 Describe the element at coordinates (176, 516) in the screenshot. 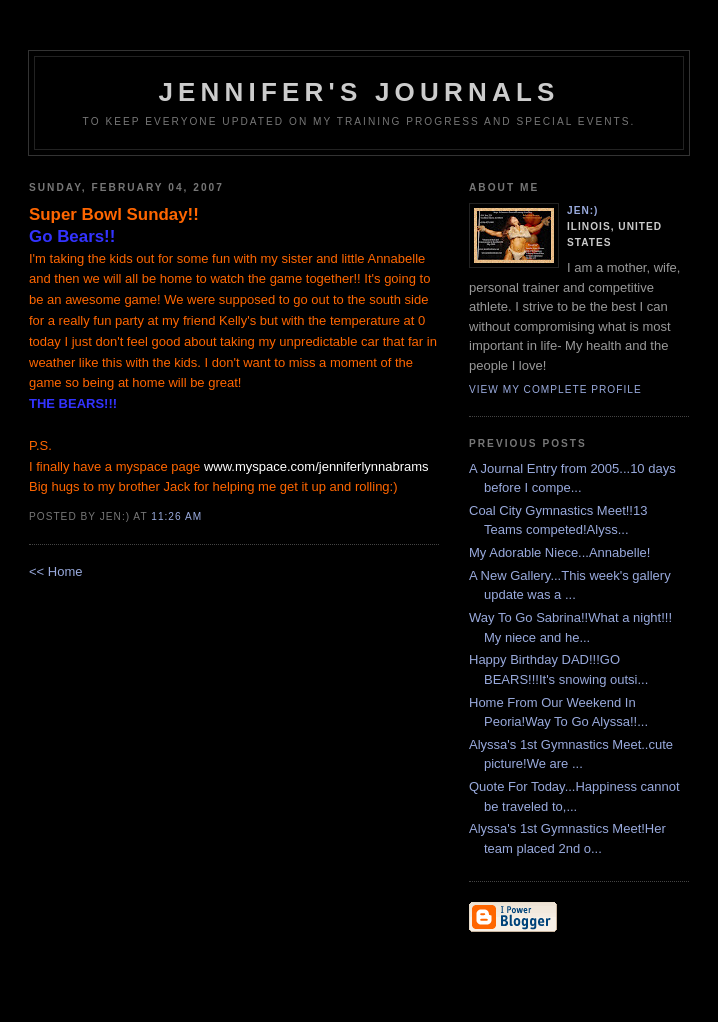

I see `11:26 AM` at that location.